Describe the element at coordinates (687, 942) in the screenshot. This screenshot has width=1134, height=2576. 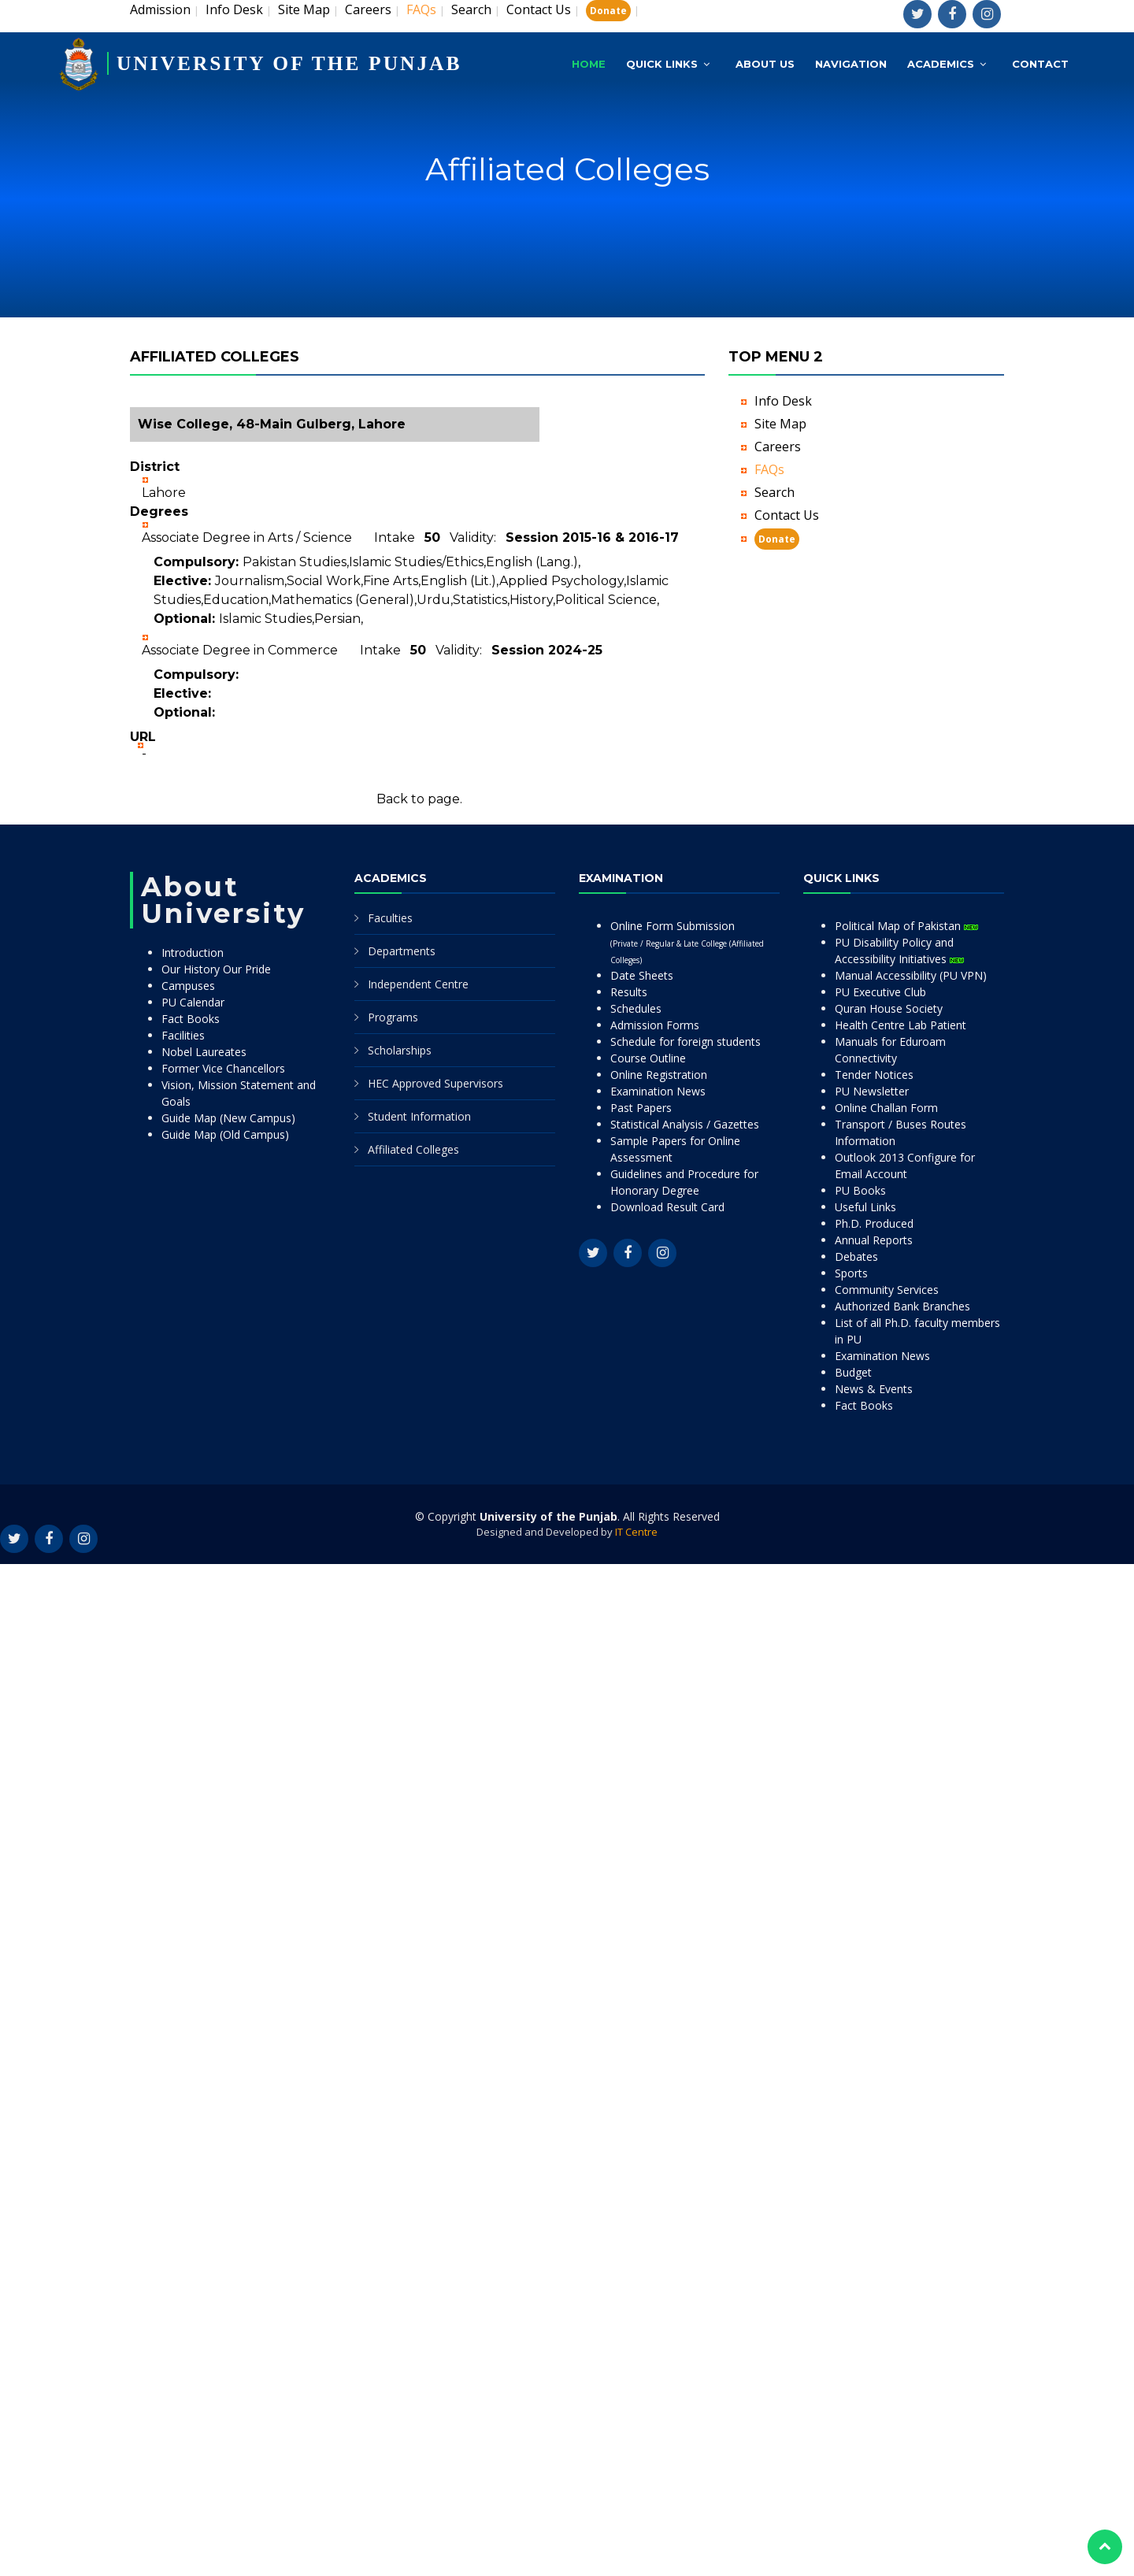
I see `Online Form Submission` at that location.